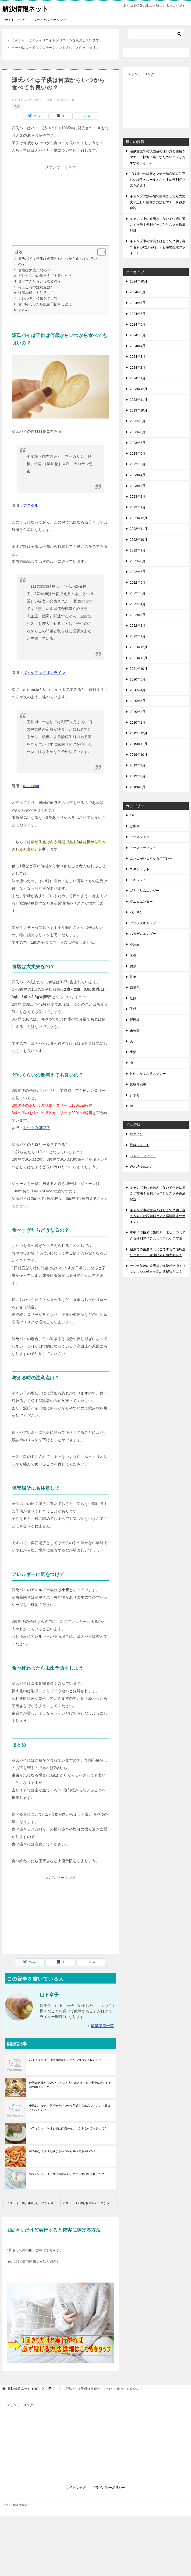 The width and height of the screenshot is (191, 2576). What do you see at coordinates (138, 668) in the screenshot?
I see `2021年10月` at bounding box center [138, 668].